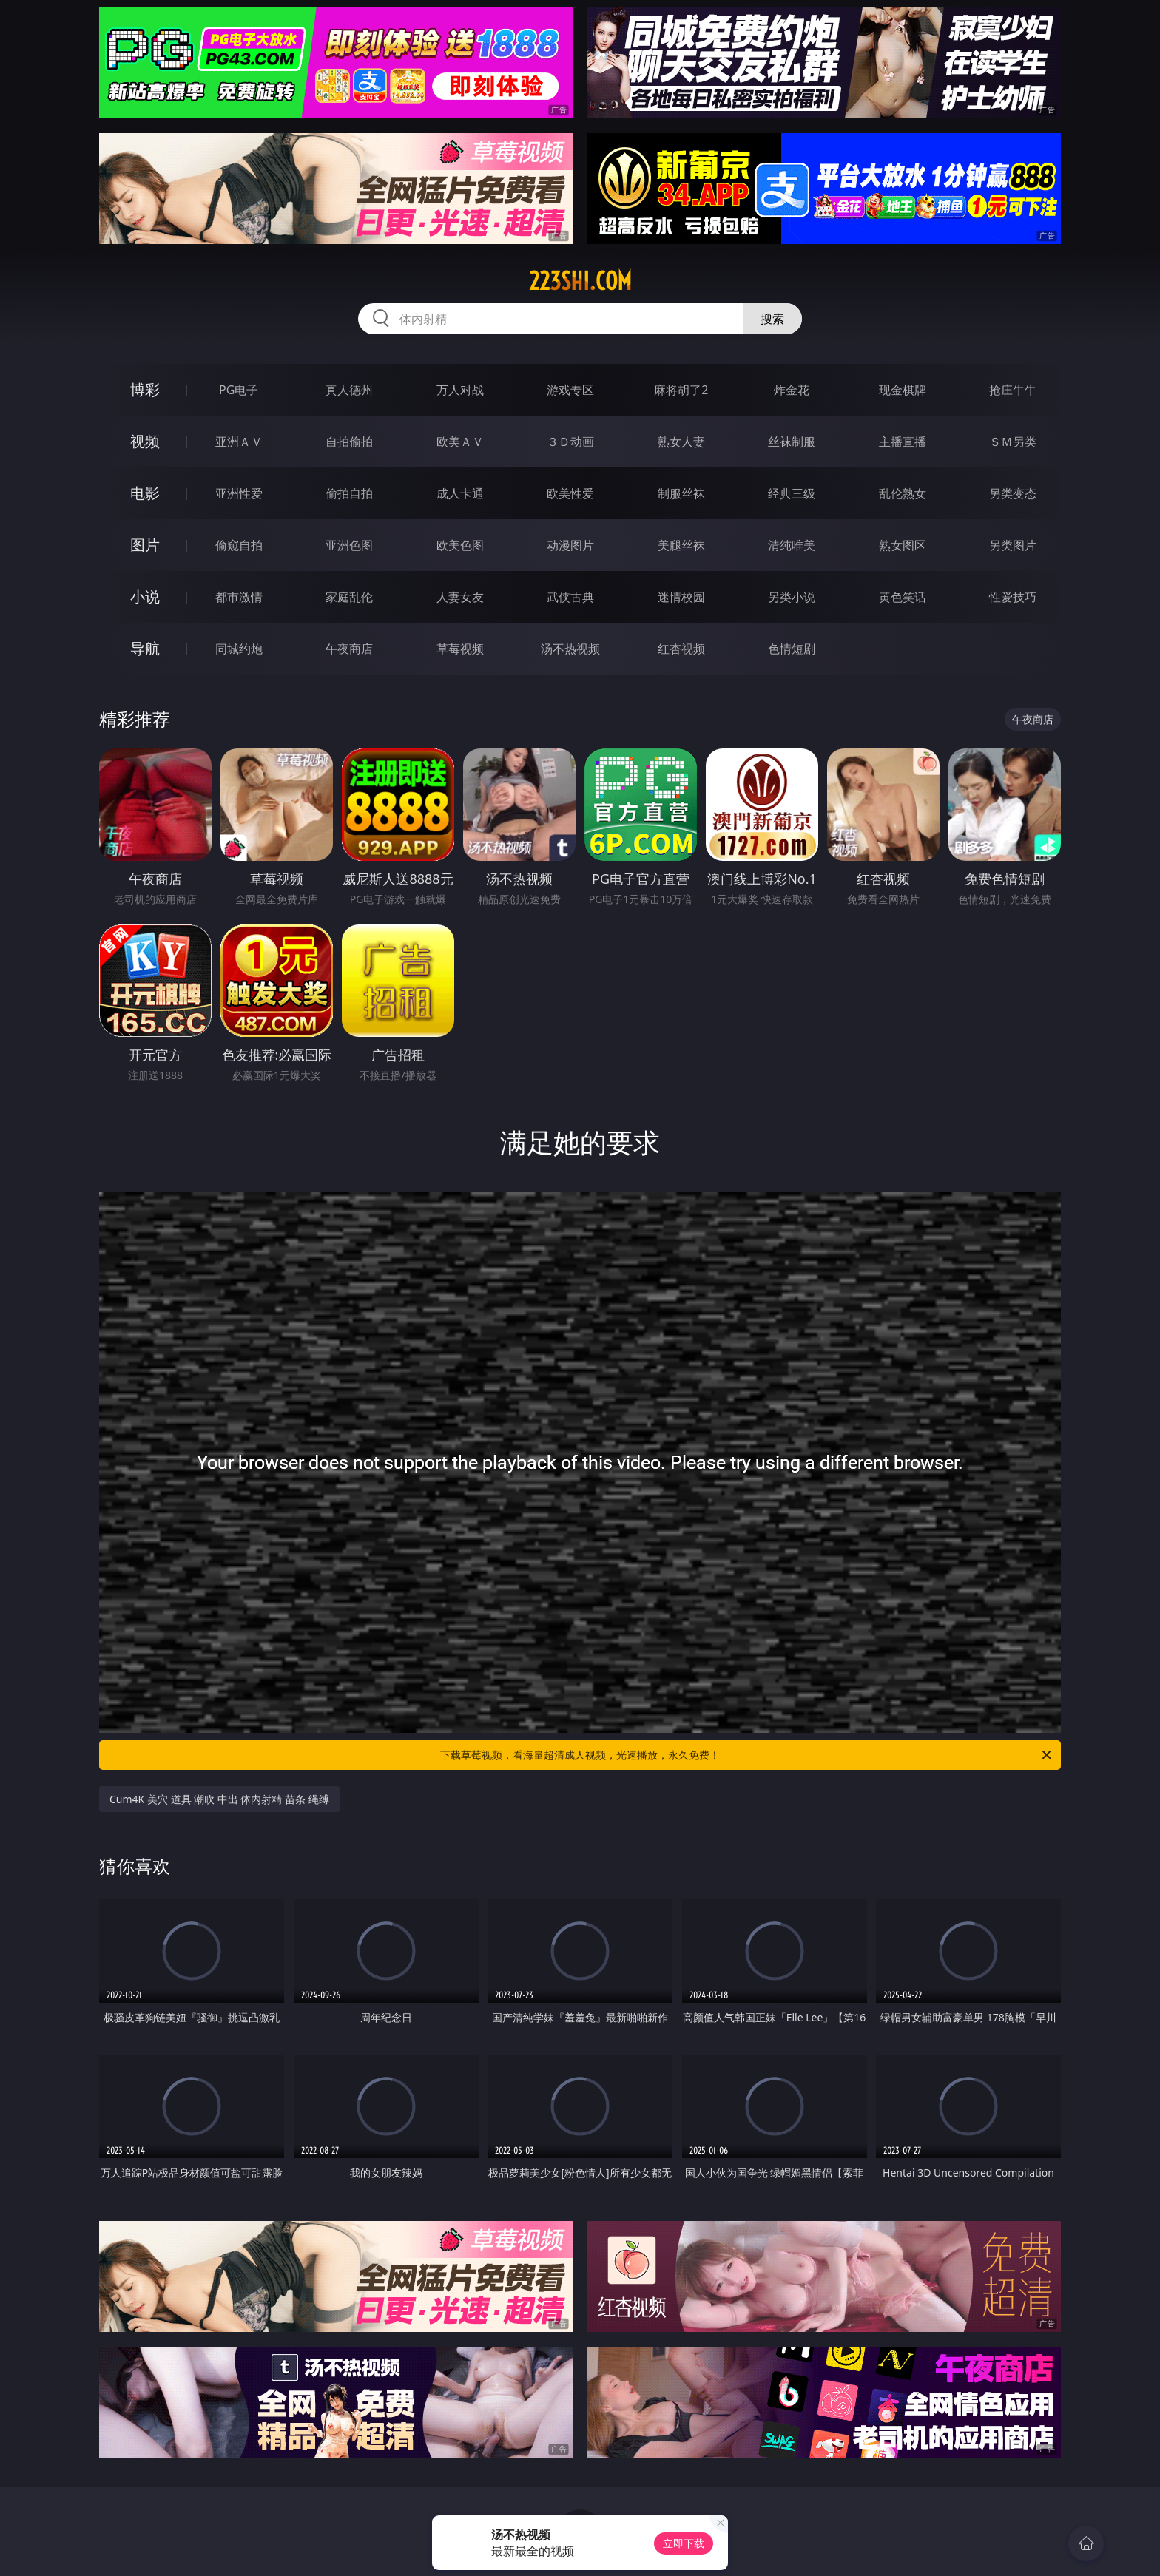  I want to click on 现金棋牌, so click(902, 390).